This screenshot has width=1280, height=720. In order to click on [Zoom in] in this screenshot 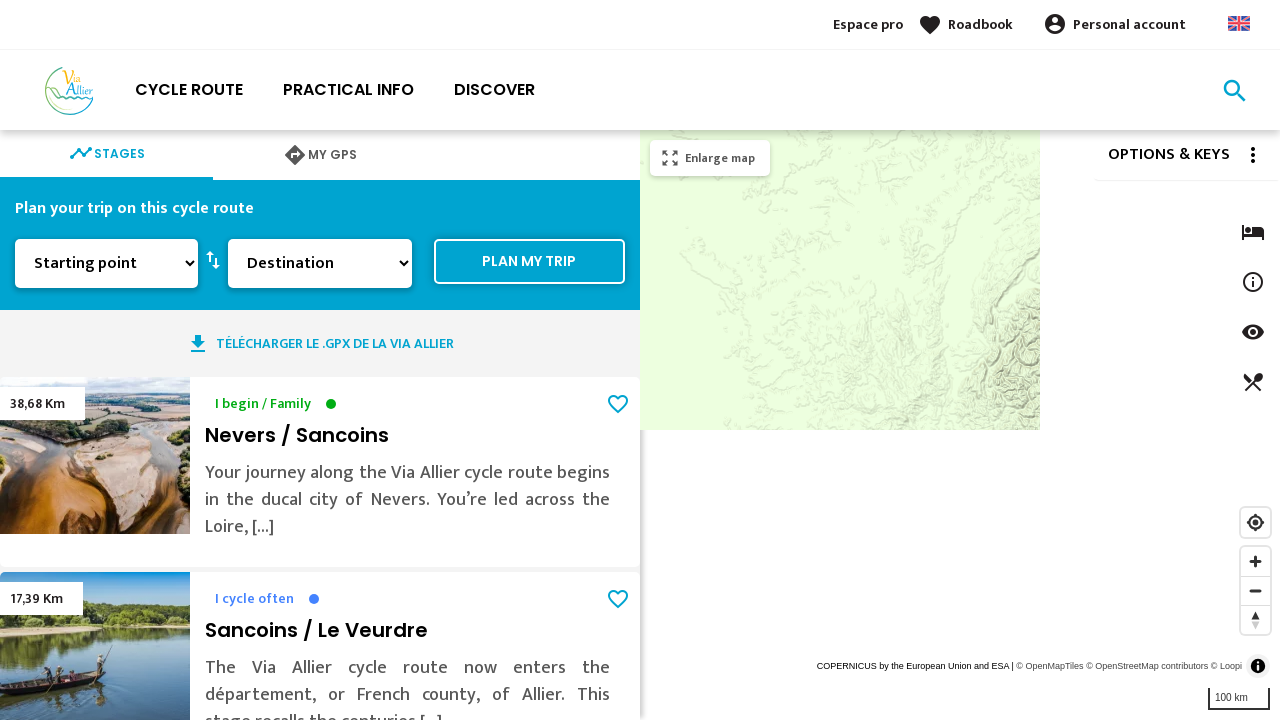, I will do `click(1255, 561)`.